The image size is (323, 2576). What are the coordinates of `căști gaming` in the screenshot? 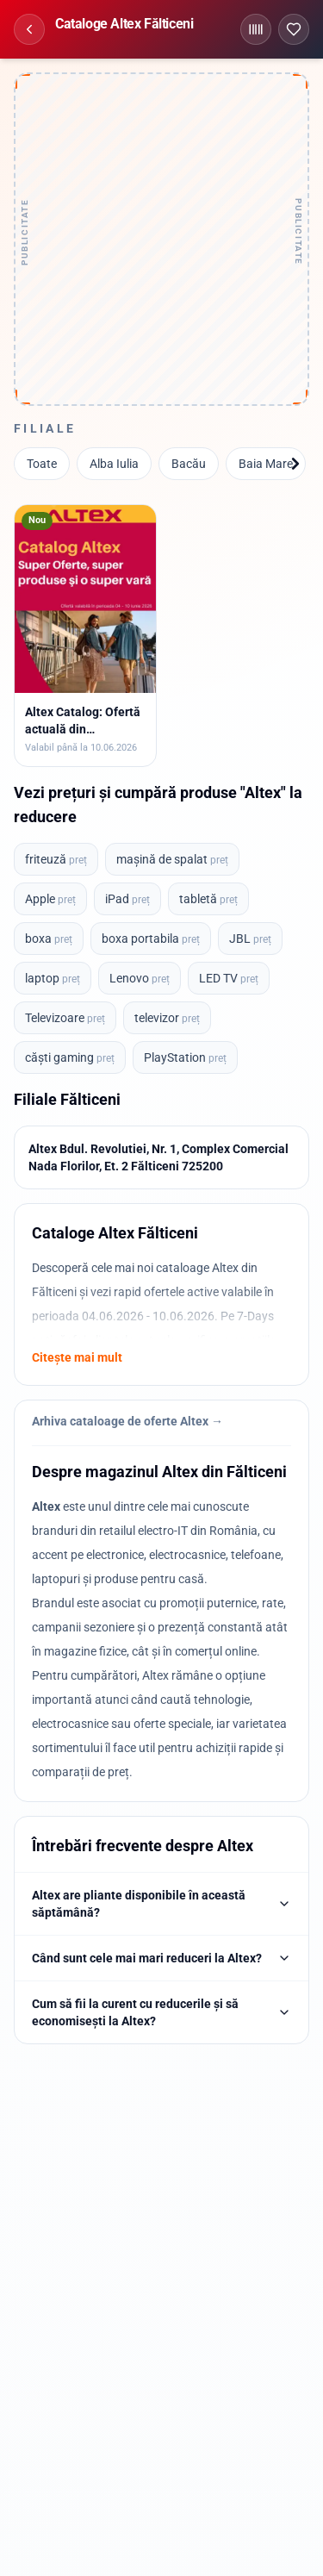 It's located at (70, 1057).